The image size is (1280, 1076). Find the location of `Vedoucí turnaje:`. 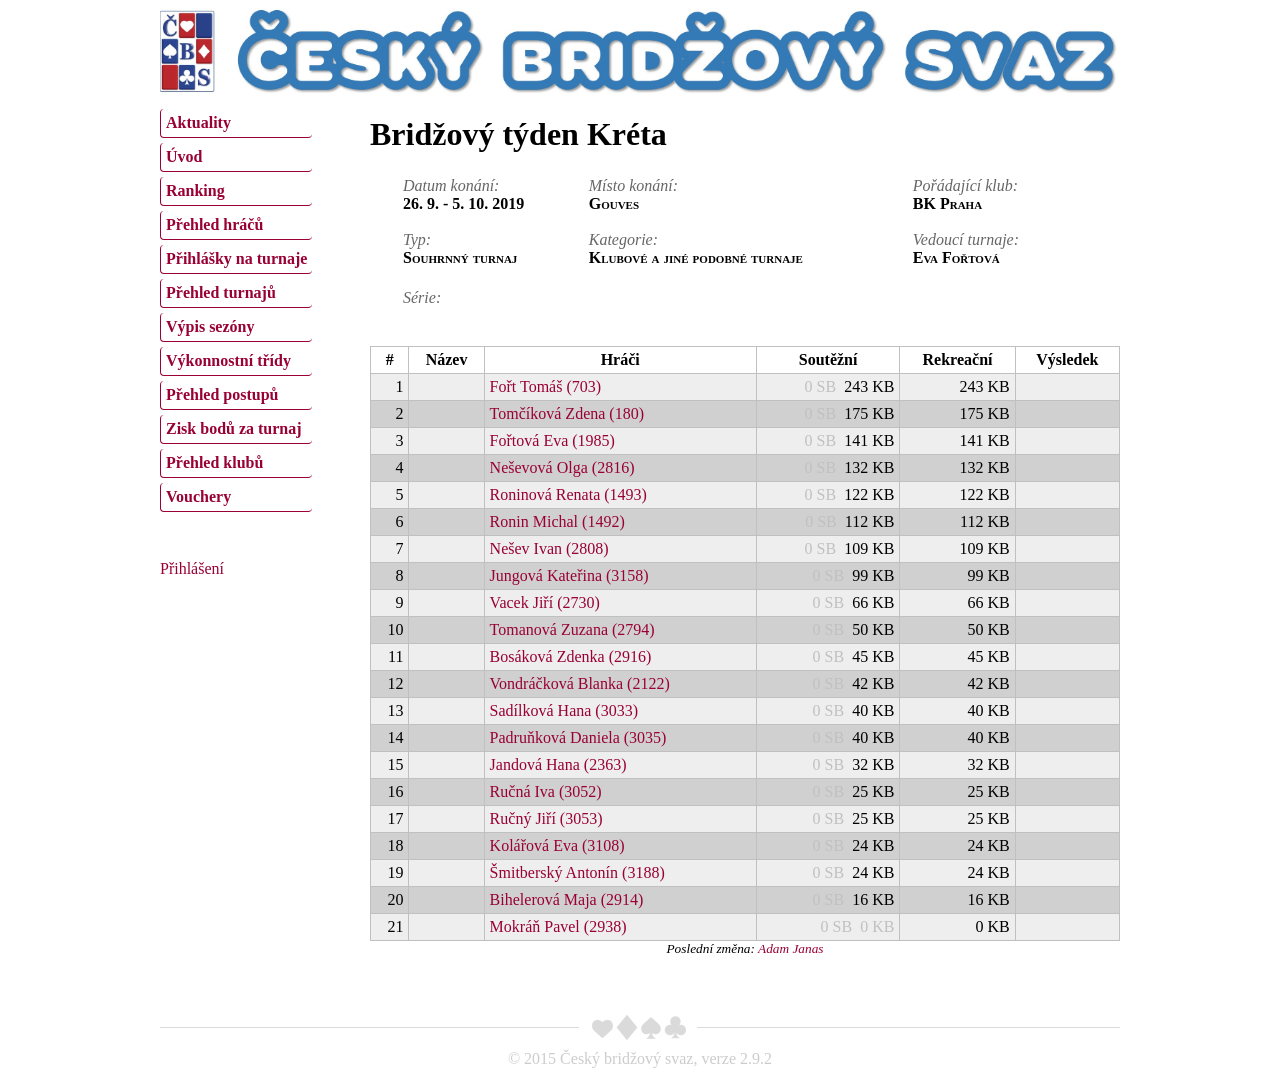

Vedoucí turnaje: is located at coordinates (966, 239).